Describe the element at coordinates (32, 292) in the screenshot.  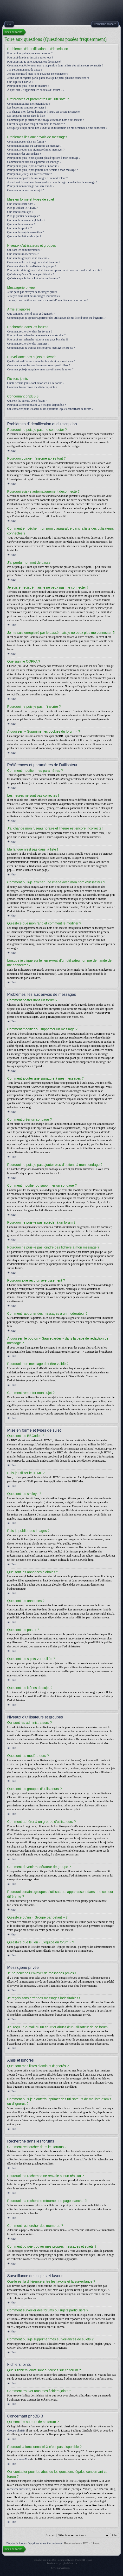
I see `Je ne peux pas envoyer de messages privés !` at that location.